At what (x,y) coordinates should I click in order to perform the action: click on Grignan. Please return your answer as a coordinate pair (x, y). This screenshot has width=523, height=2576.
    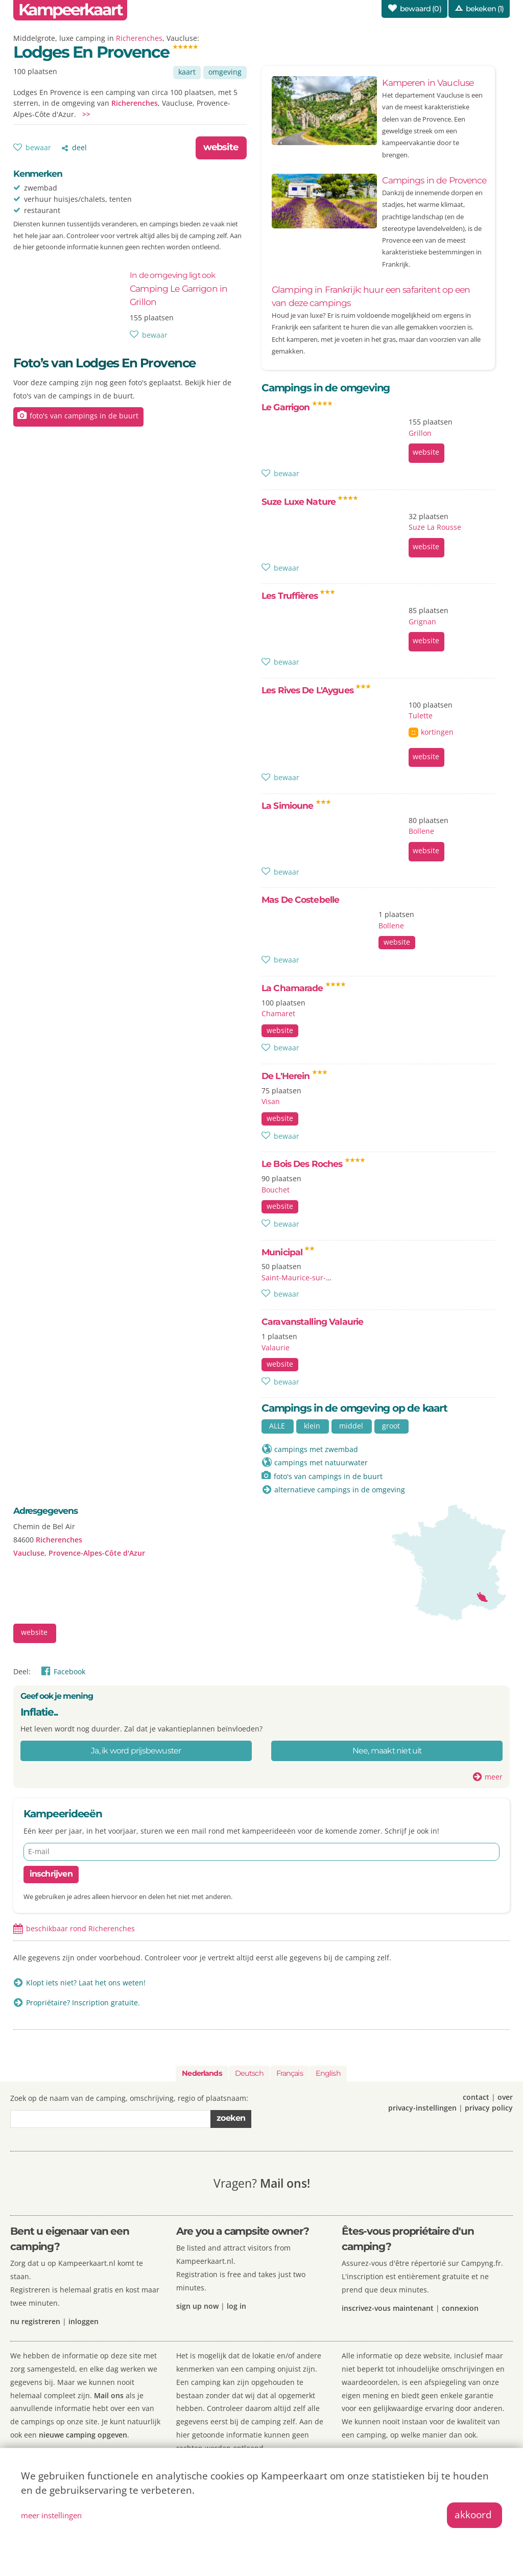
    Looking at the image, I should click on (422, 621).